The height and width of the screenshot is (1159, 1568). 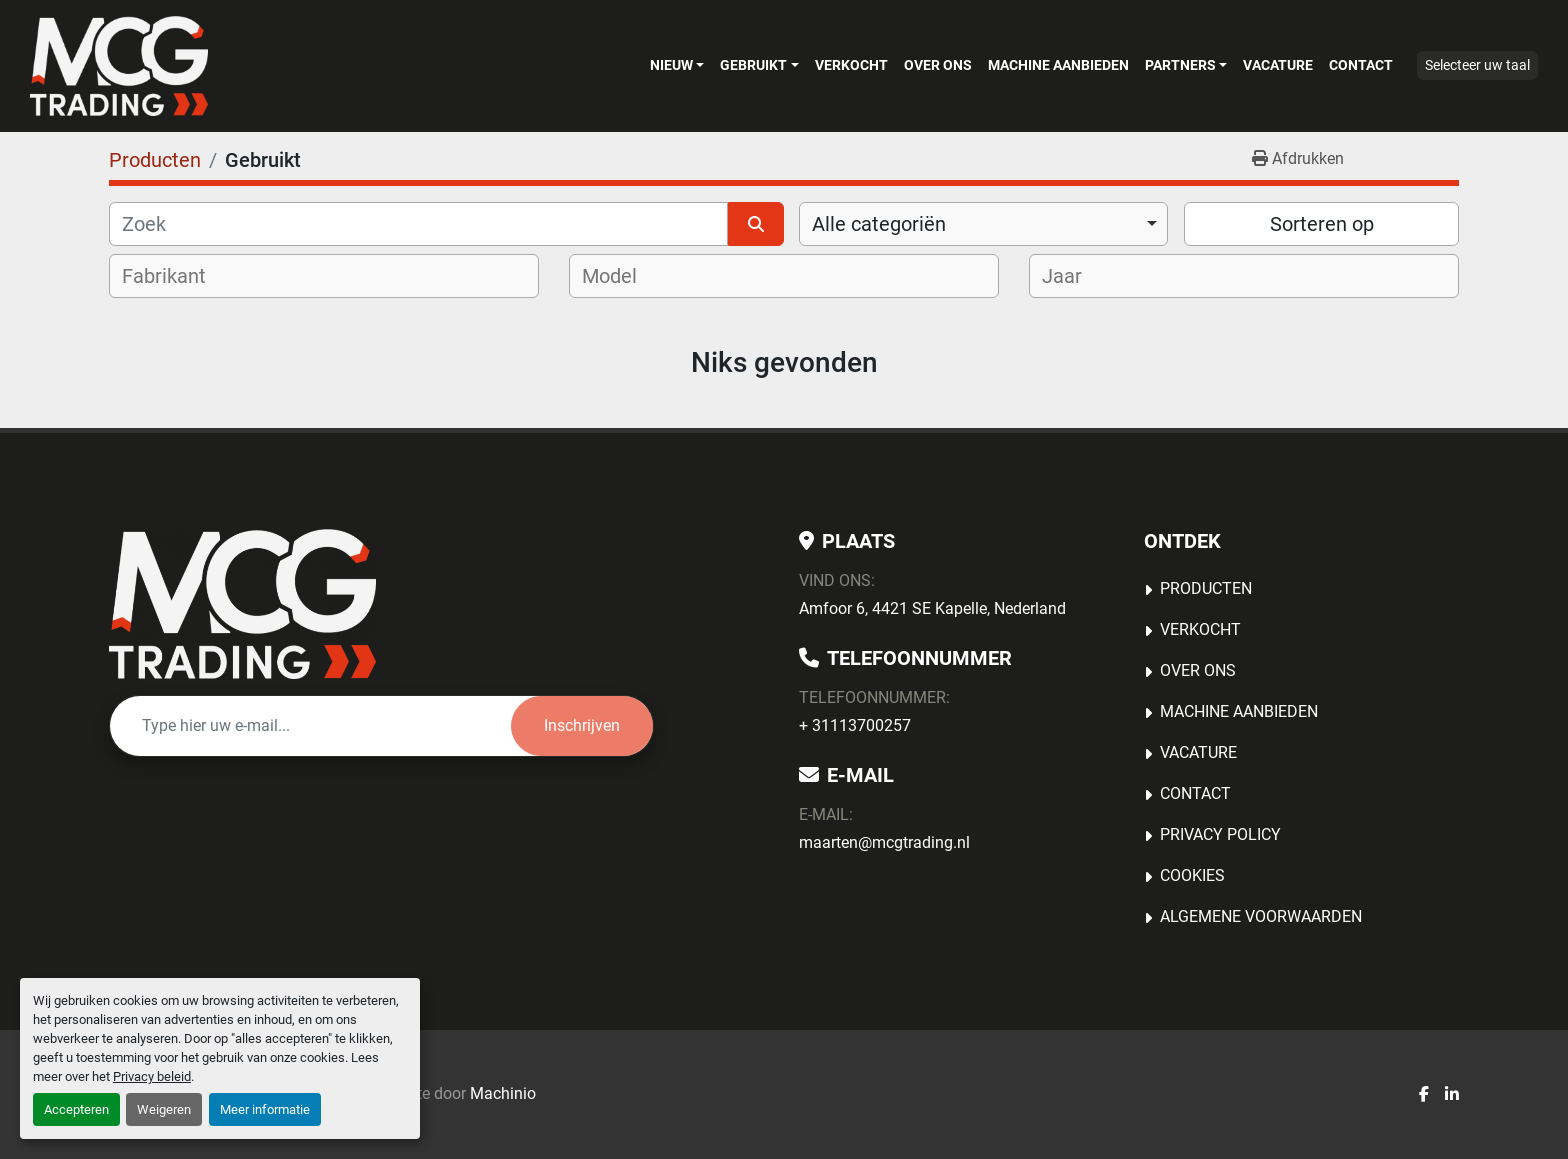 I want to click on [facebook], so click(x=1424, y=1095).